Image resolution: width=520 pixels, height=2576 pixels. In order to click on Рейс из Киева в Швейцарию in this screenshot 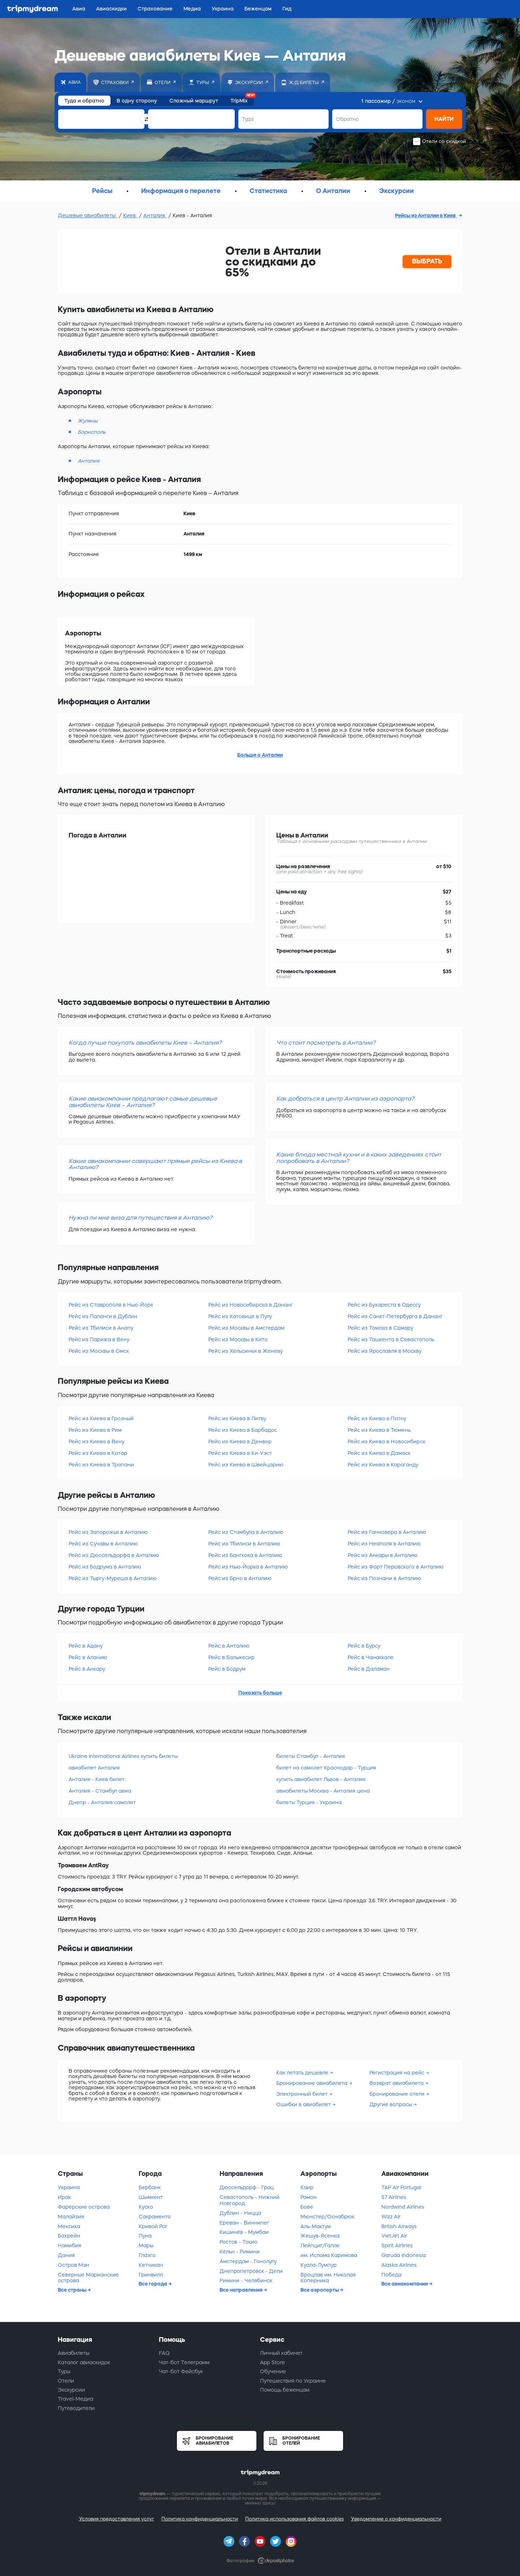, I will do `click(245, 1464)`.